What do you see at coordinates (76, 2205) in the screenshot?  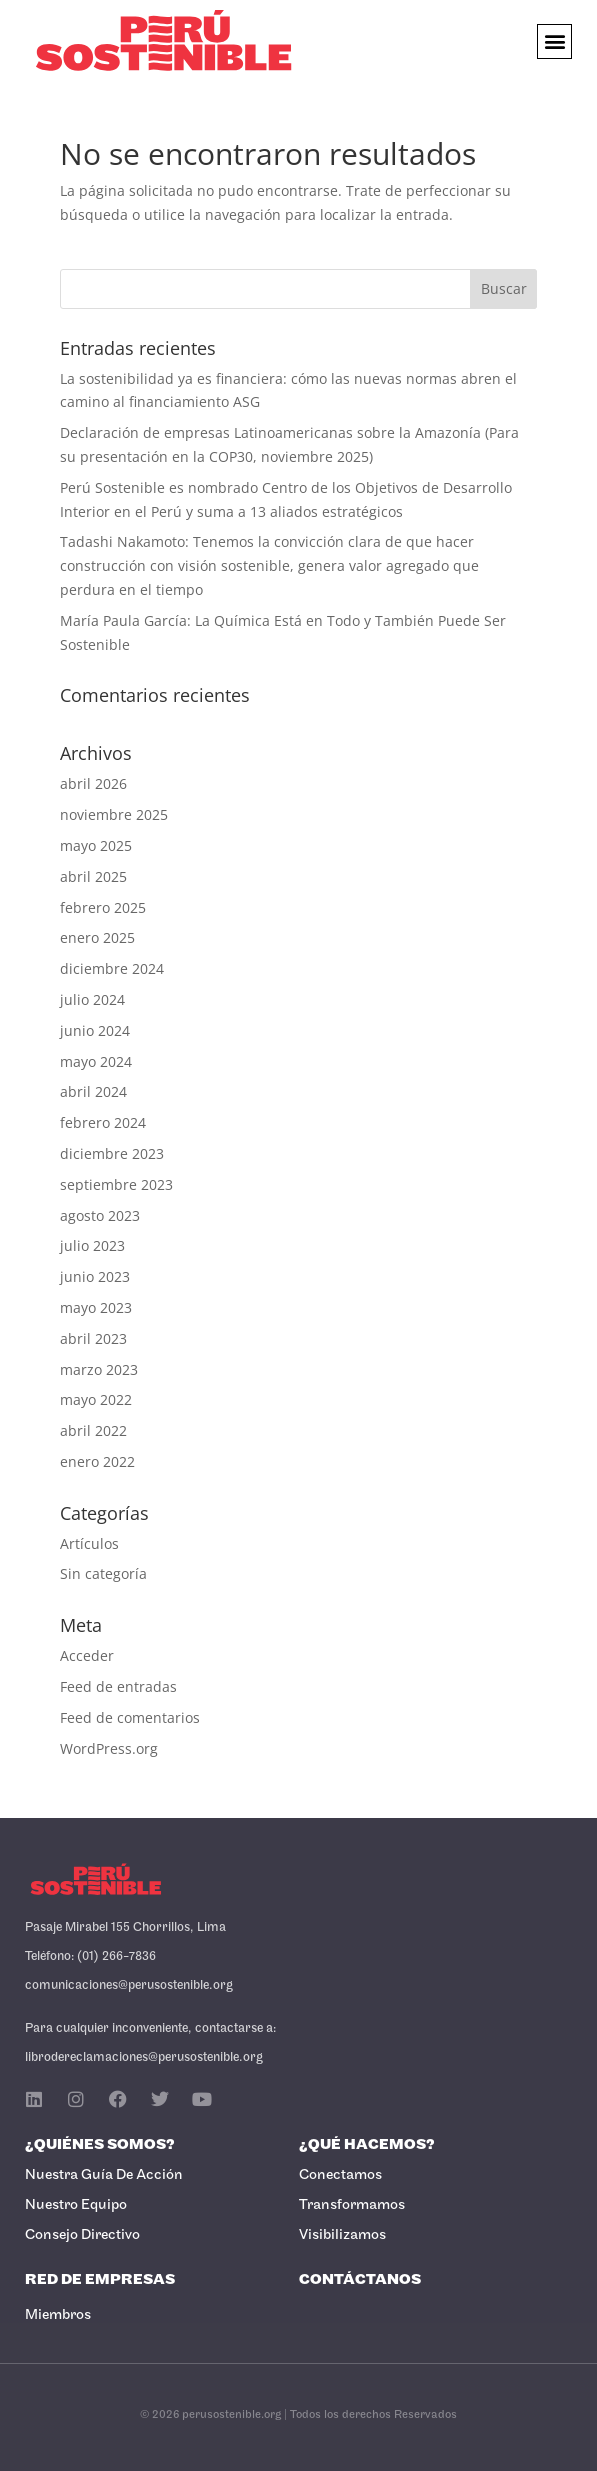 I see `Nuestro Equipo` at bounding box center [76, 2205].